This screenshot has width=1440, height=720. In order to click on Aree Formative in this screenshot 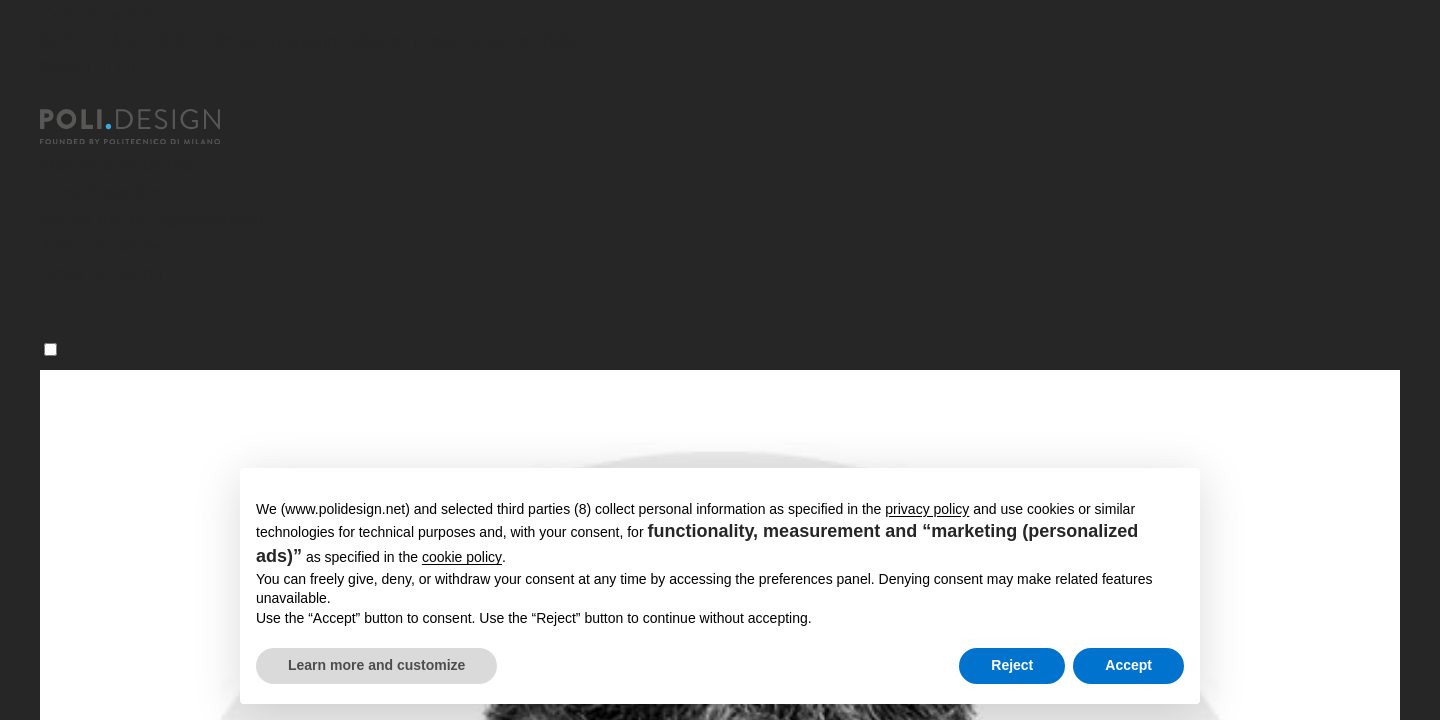, I will do `click(100, 245)`.